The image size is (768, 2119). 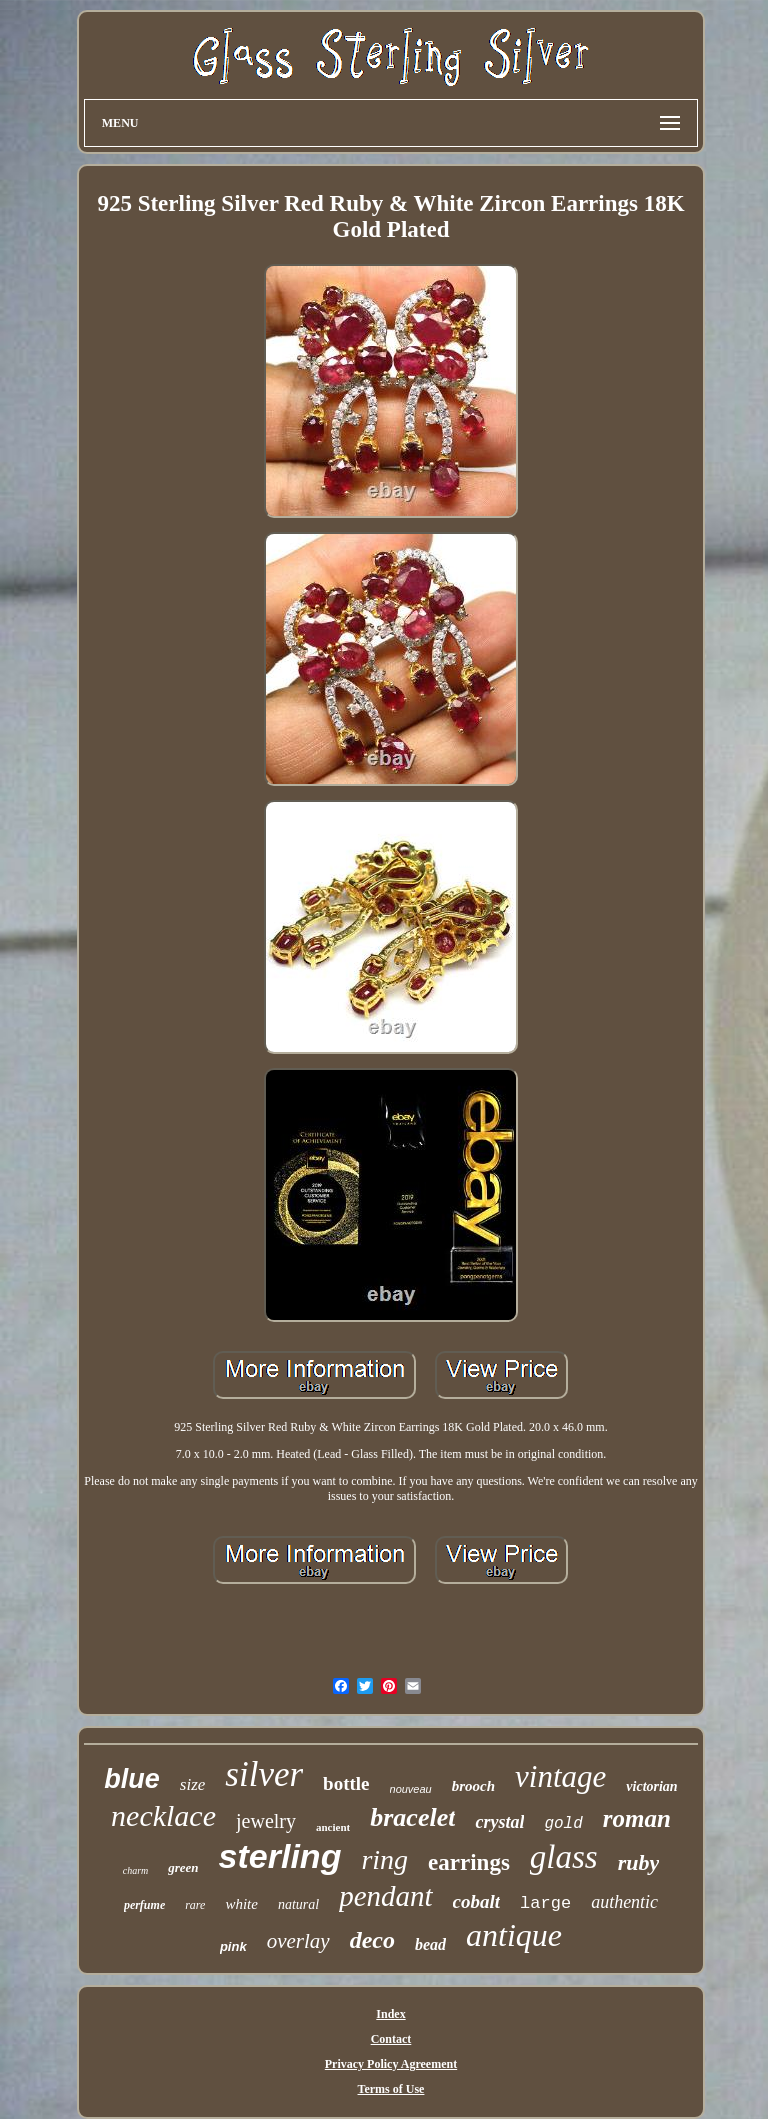 I want to click on brooch, so click(x=473, y=1786).